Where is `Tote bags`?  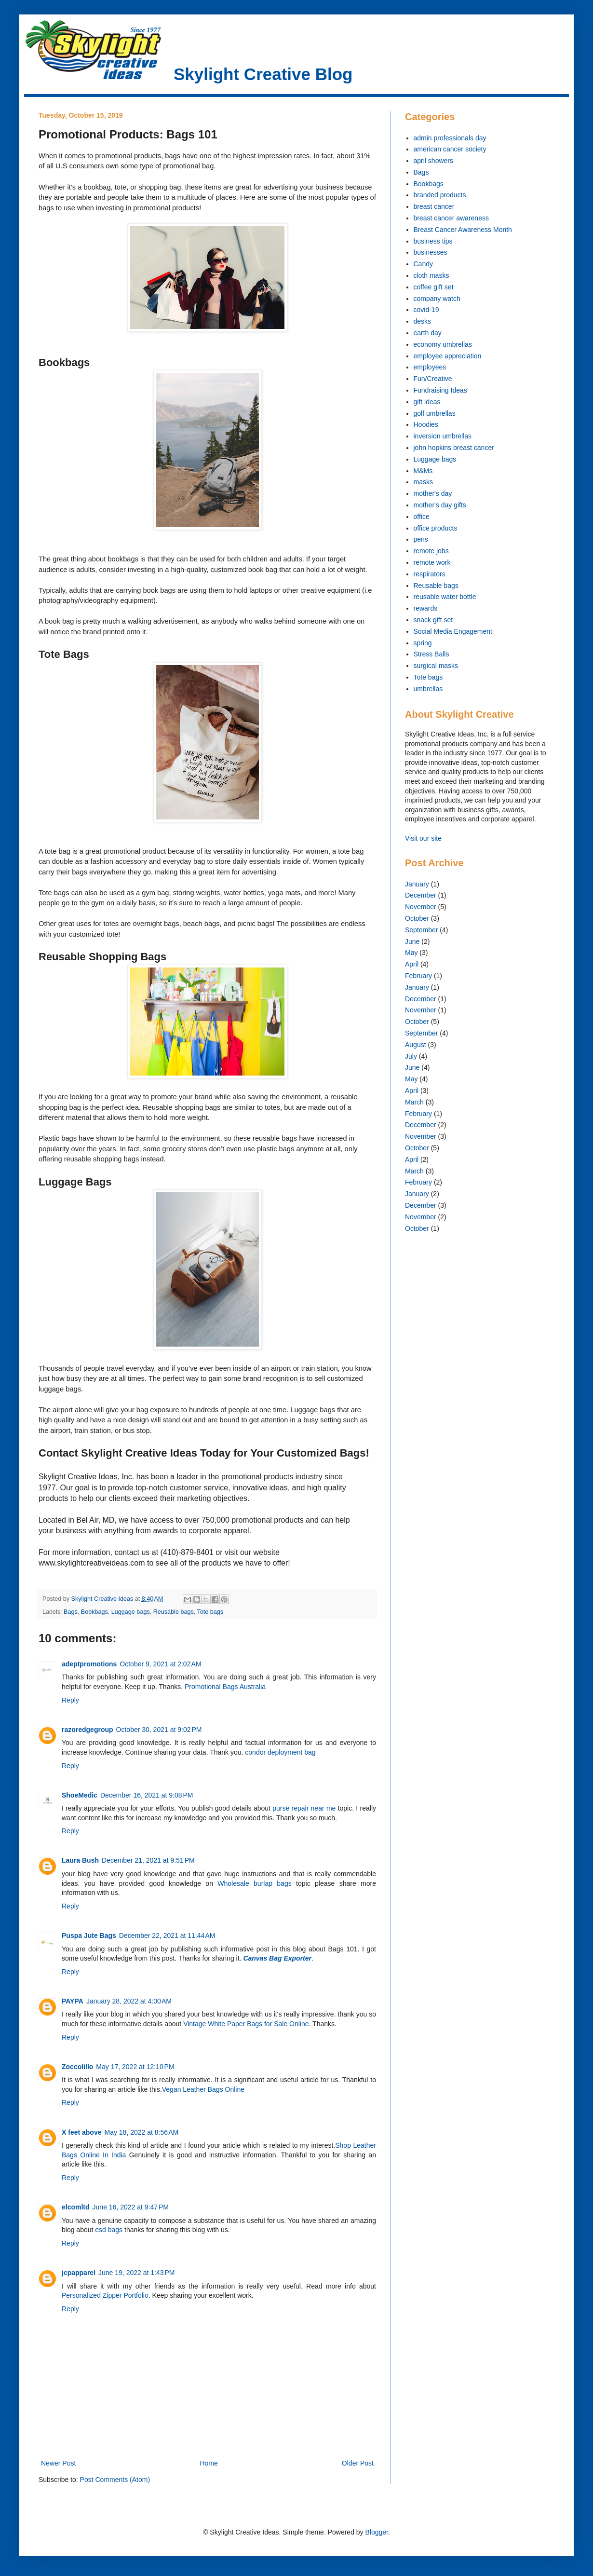 Tote bags is located at coordinates (210, 1611).